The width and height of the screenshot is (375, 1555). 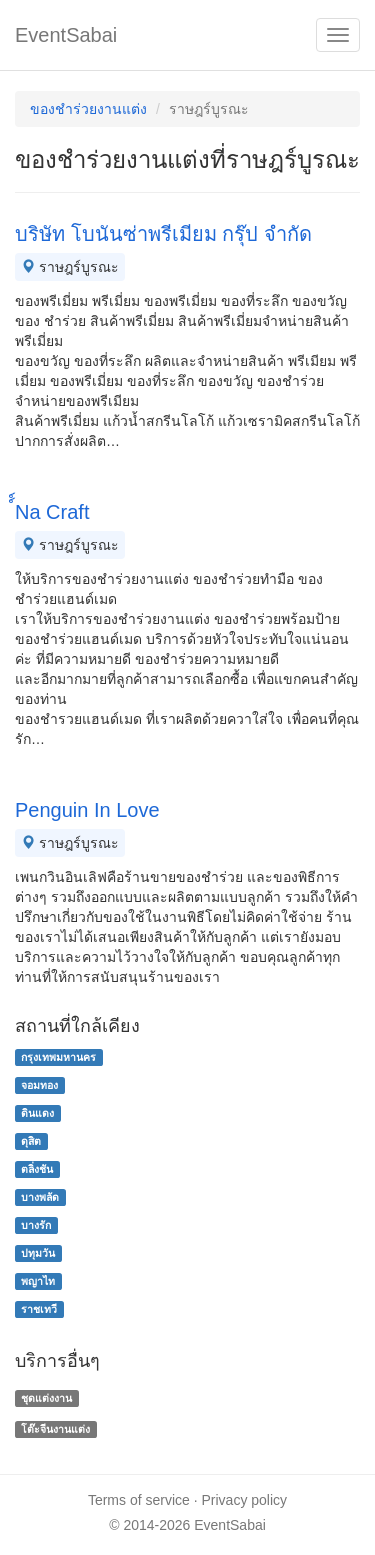 What do you see at coordinates (88, 109) in the screenshot?
I see `ของชําร่วยงานแต่ง` at bounding box center [88, 109].